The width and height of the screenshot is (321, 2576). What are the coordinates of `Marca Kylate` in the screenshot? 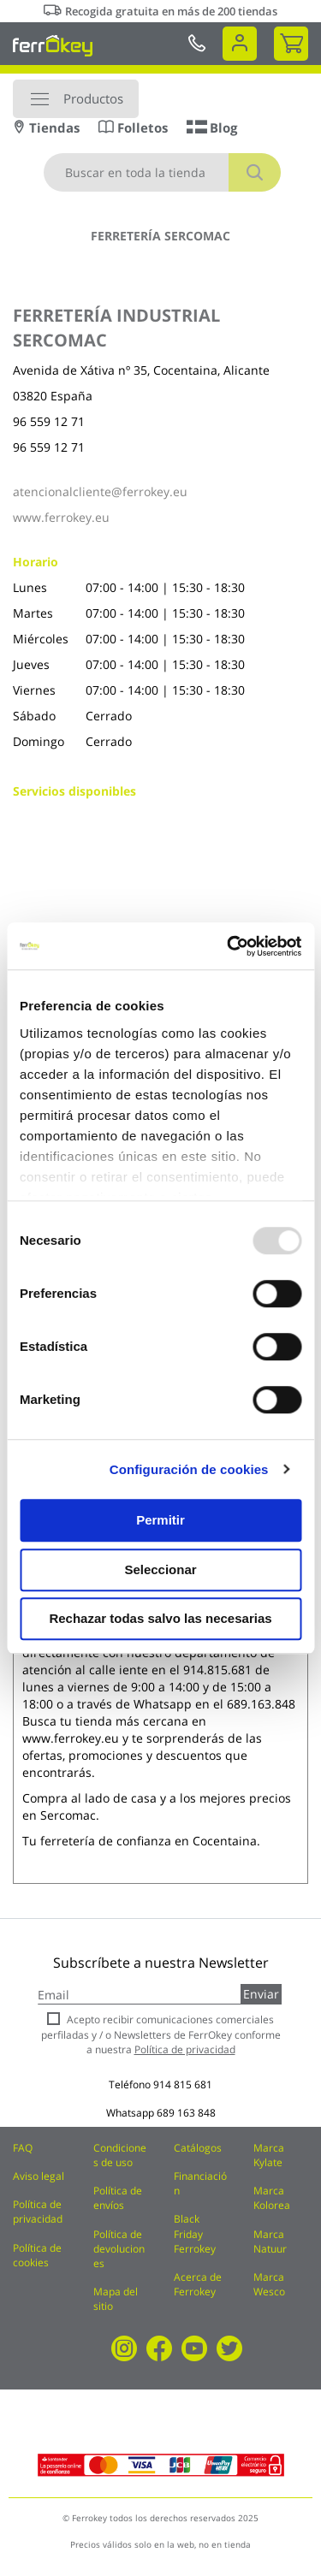 It's located at (268, 2155).